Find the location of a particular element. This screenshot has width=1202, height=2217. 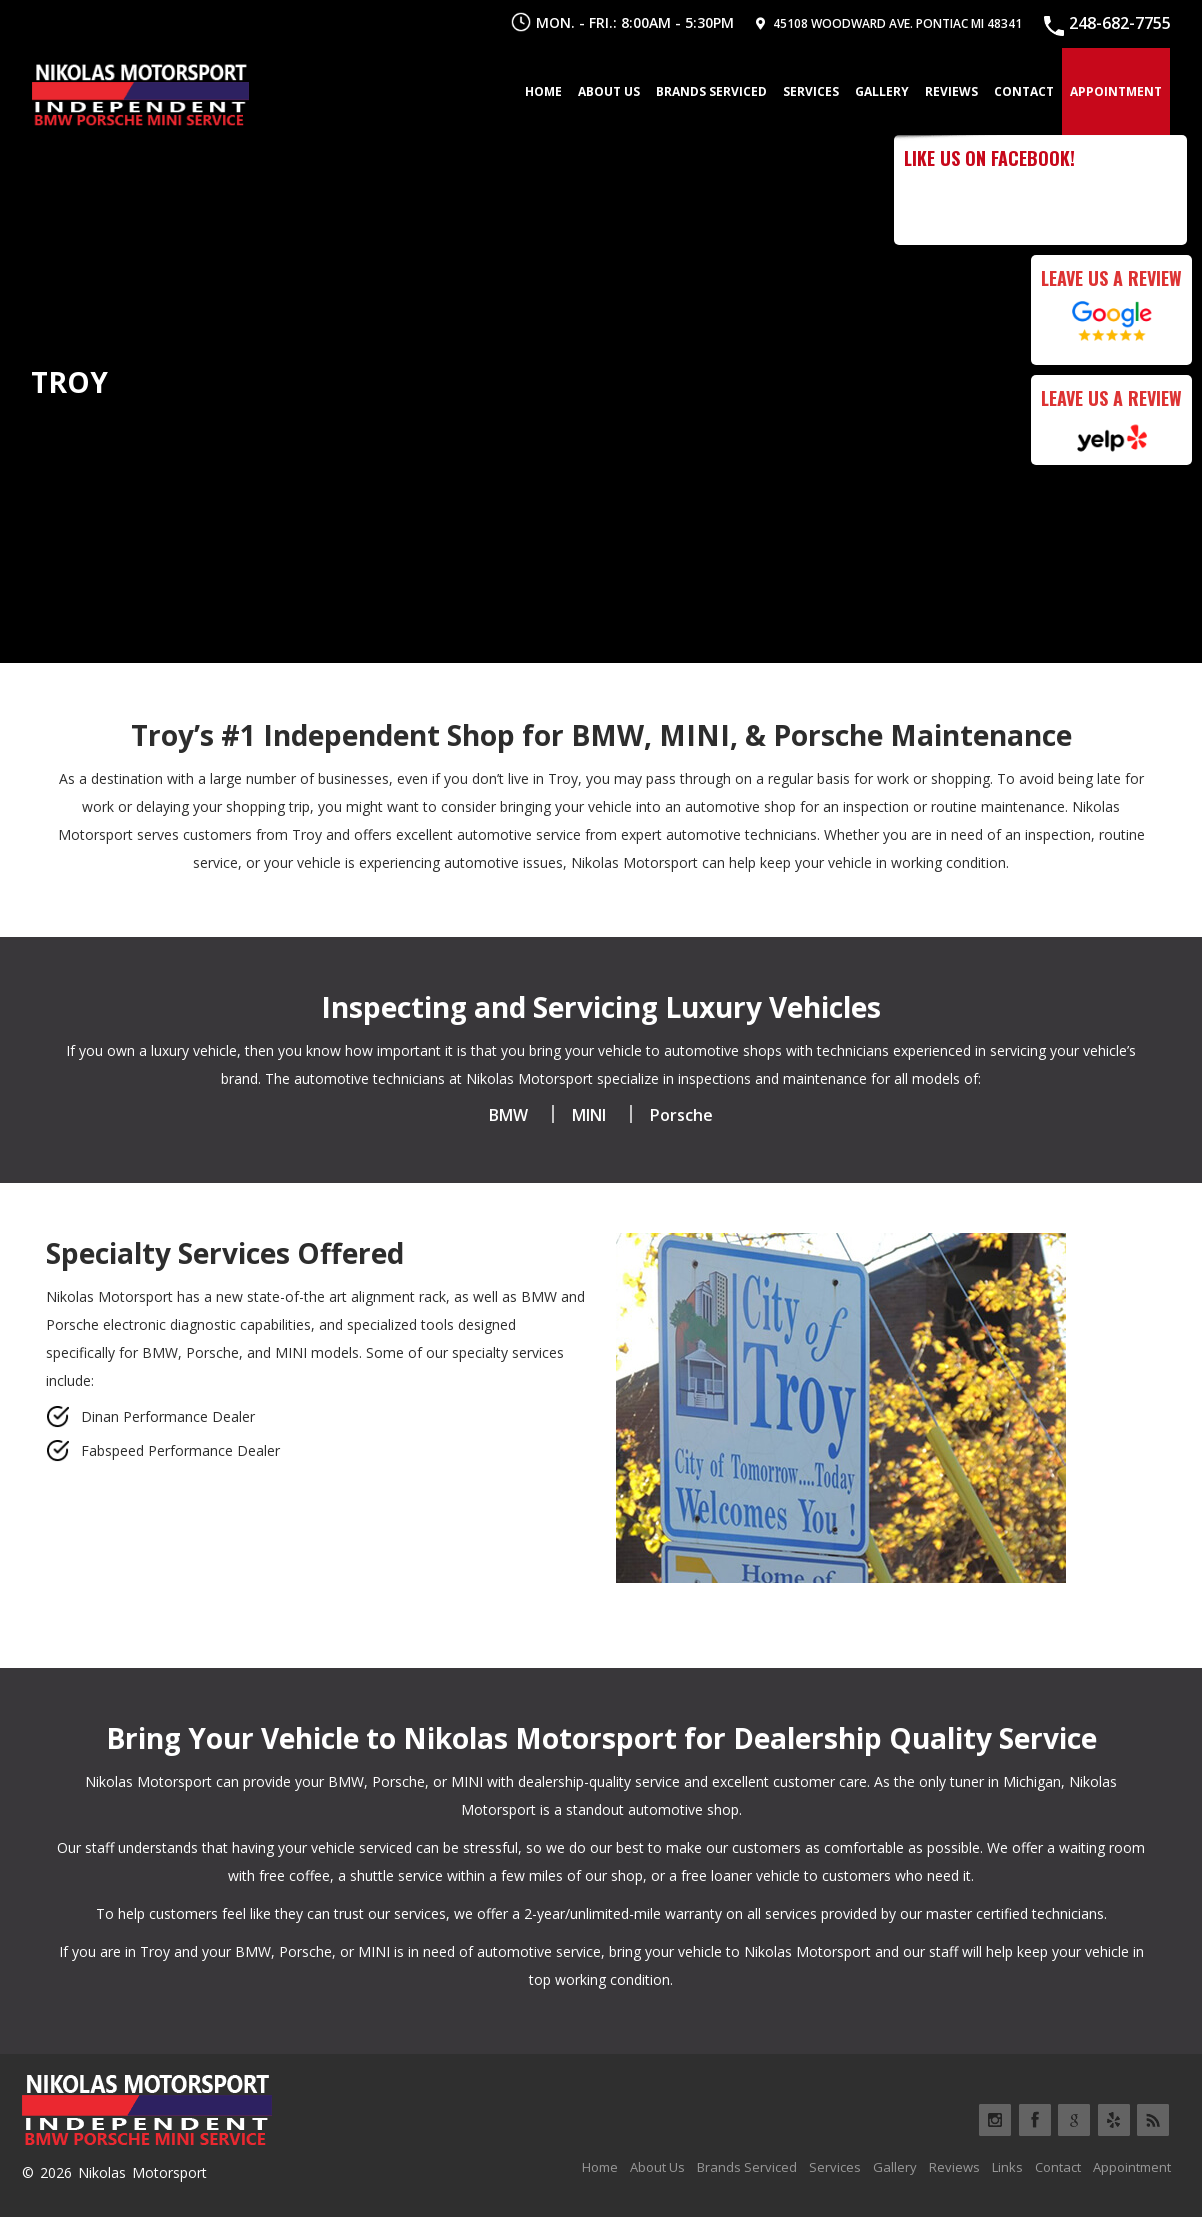

Contact is located at coordinates (1024, 91).